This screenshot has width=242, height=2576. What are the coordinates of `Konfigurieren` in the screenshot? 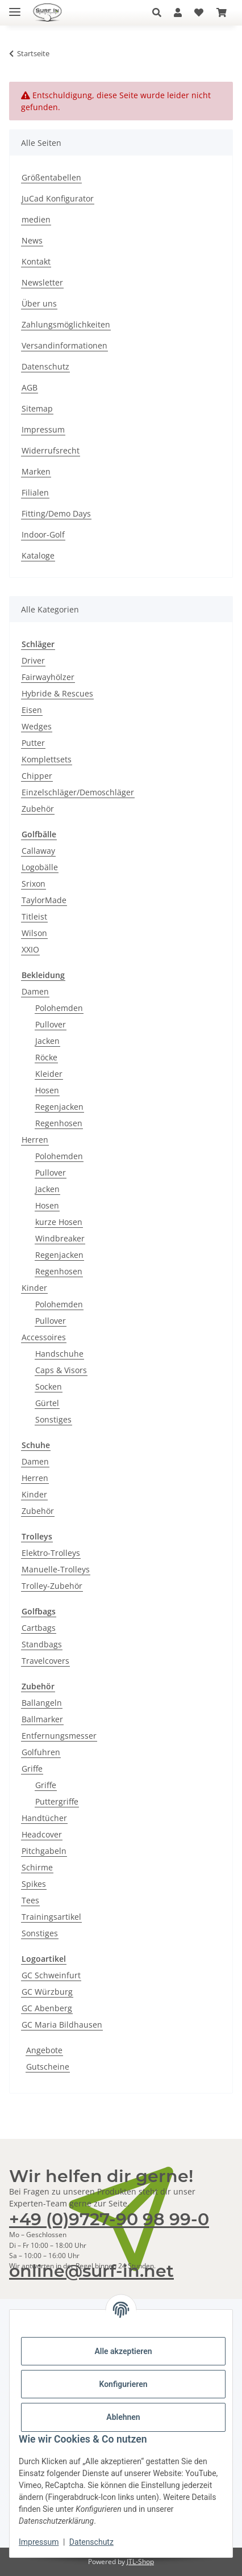 It's located at (123, 2384).